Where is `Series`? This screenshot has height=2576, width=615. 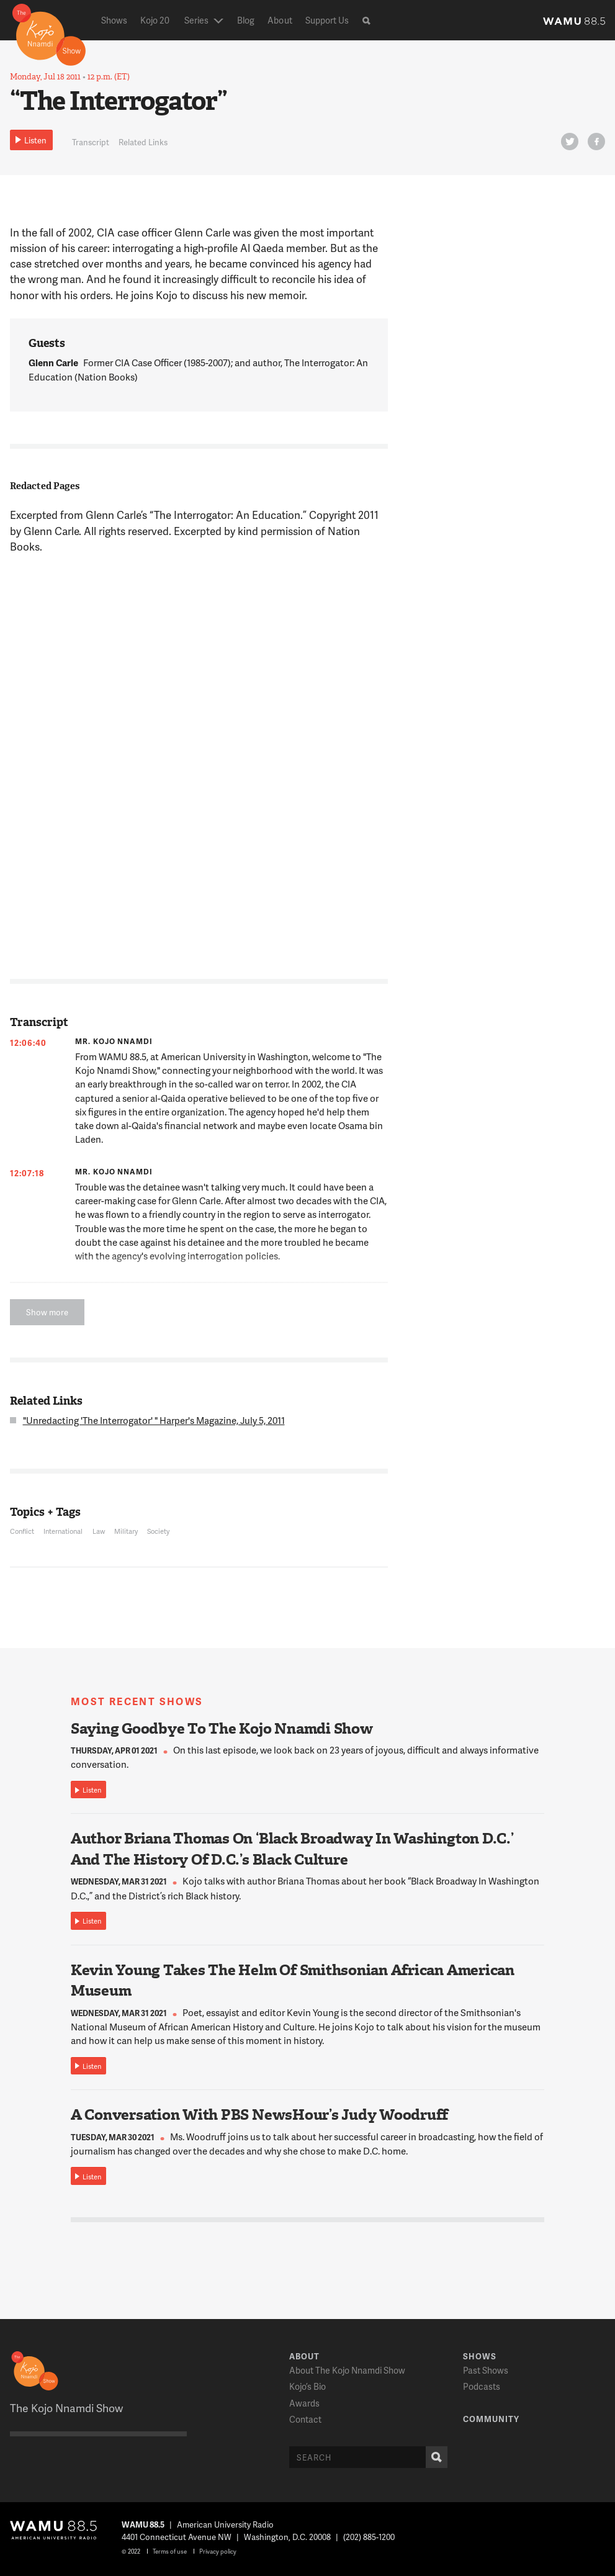 Series is located at coordinates (196, 20).